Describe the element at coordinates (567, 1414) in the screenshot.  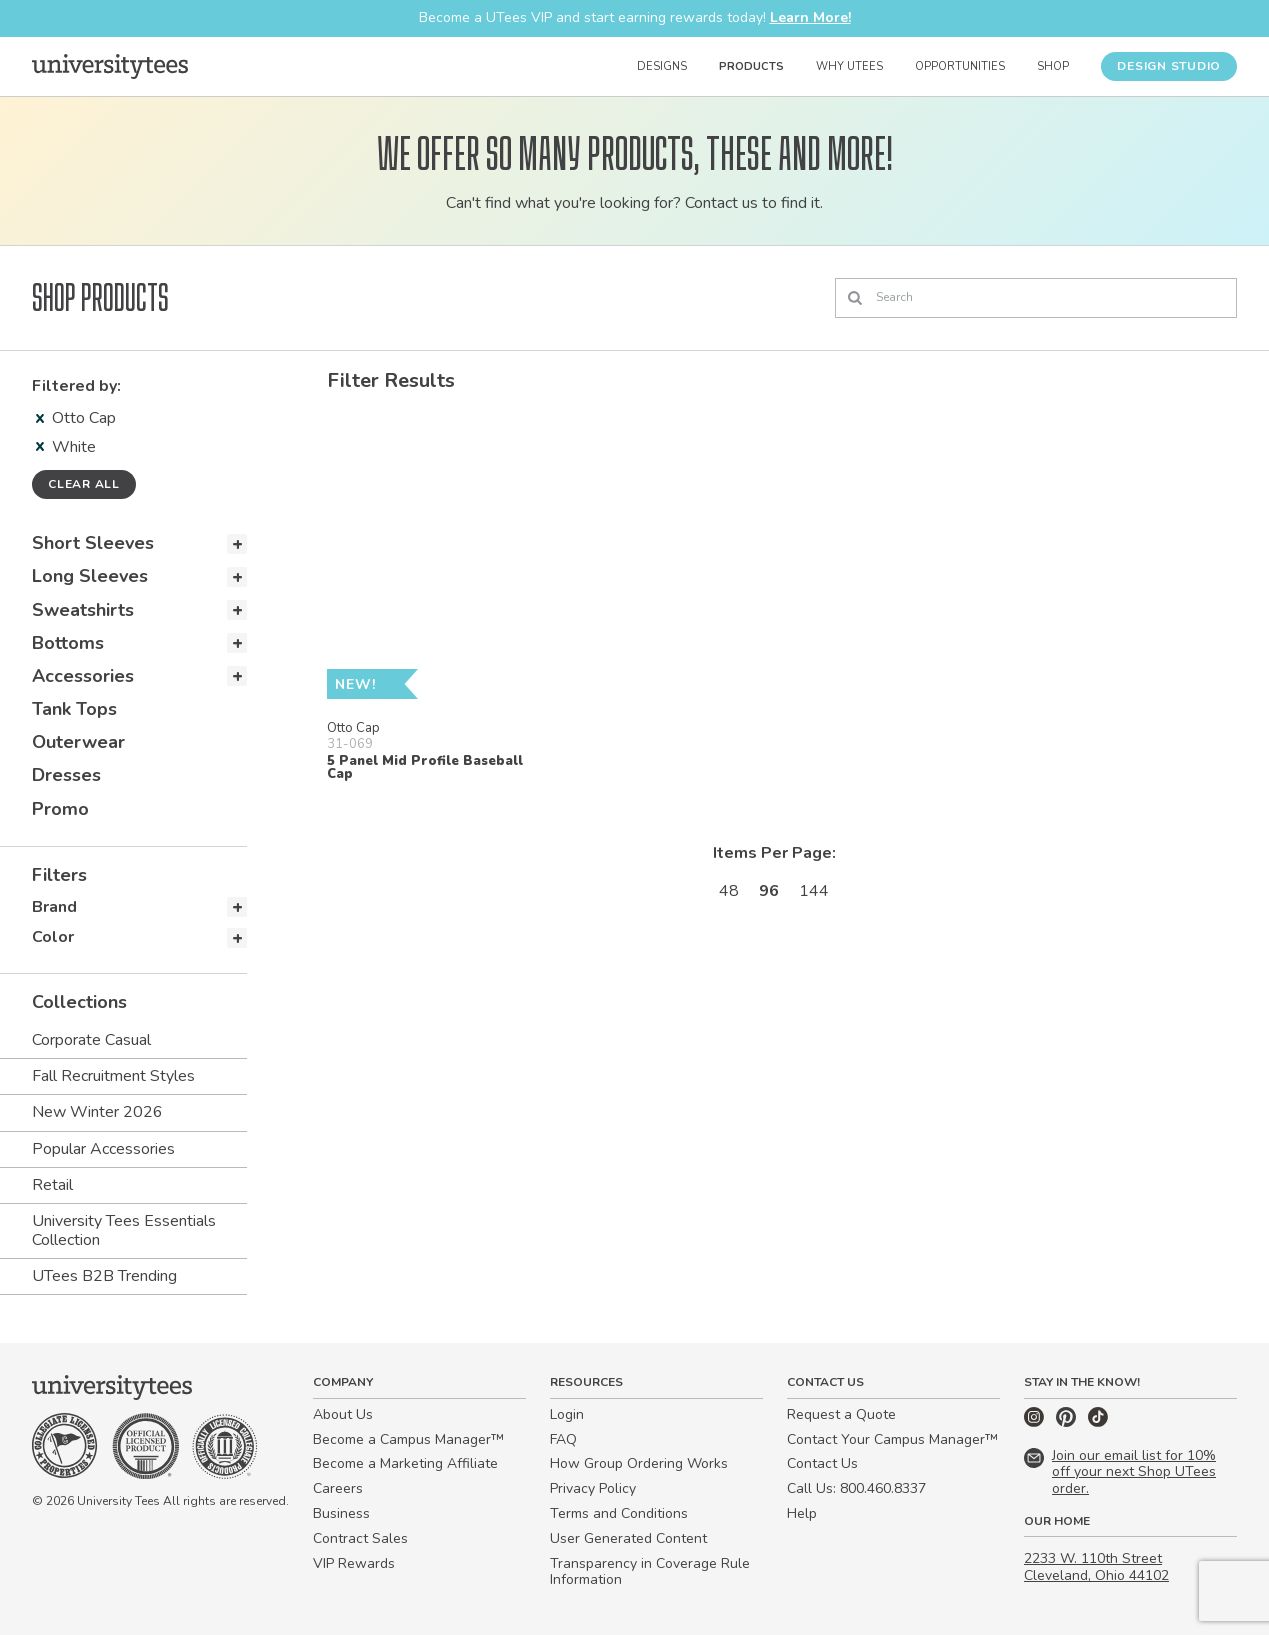
I see `Login` at that location.